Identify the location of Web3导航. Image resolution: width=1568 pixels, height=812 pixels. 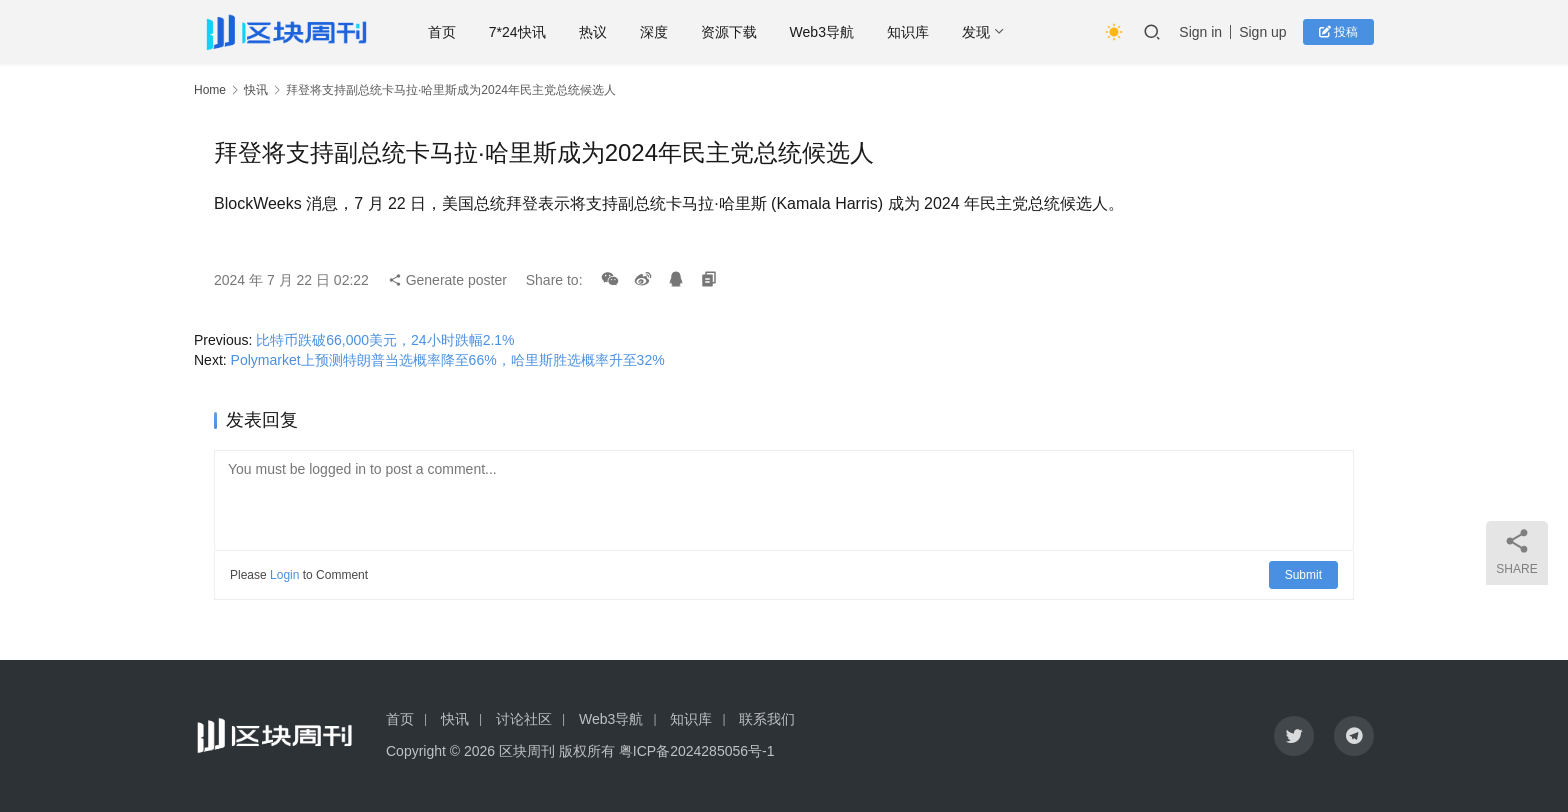
(822, 32).